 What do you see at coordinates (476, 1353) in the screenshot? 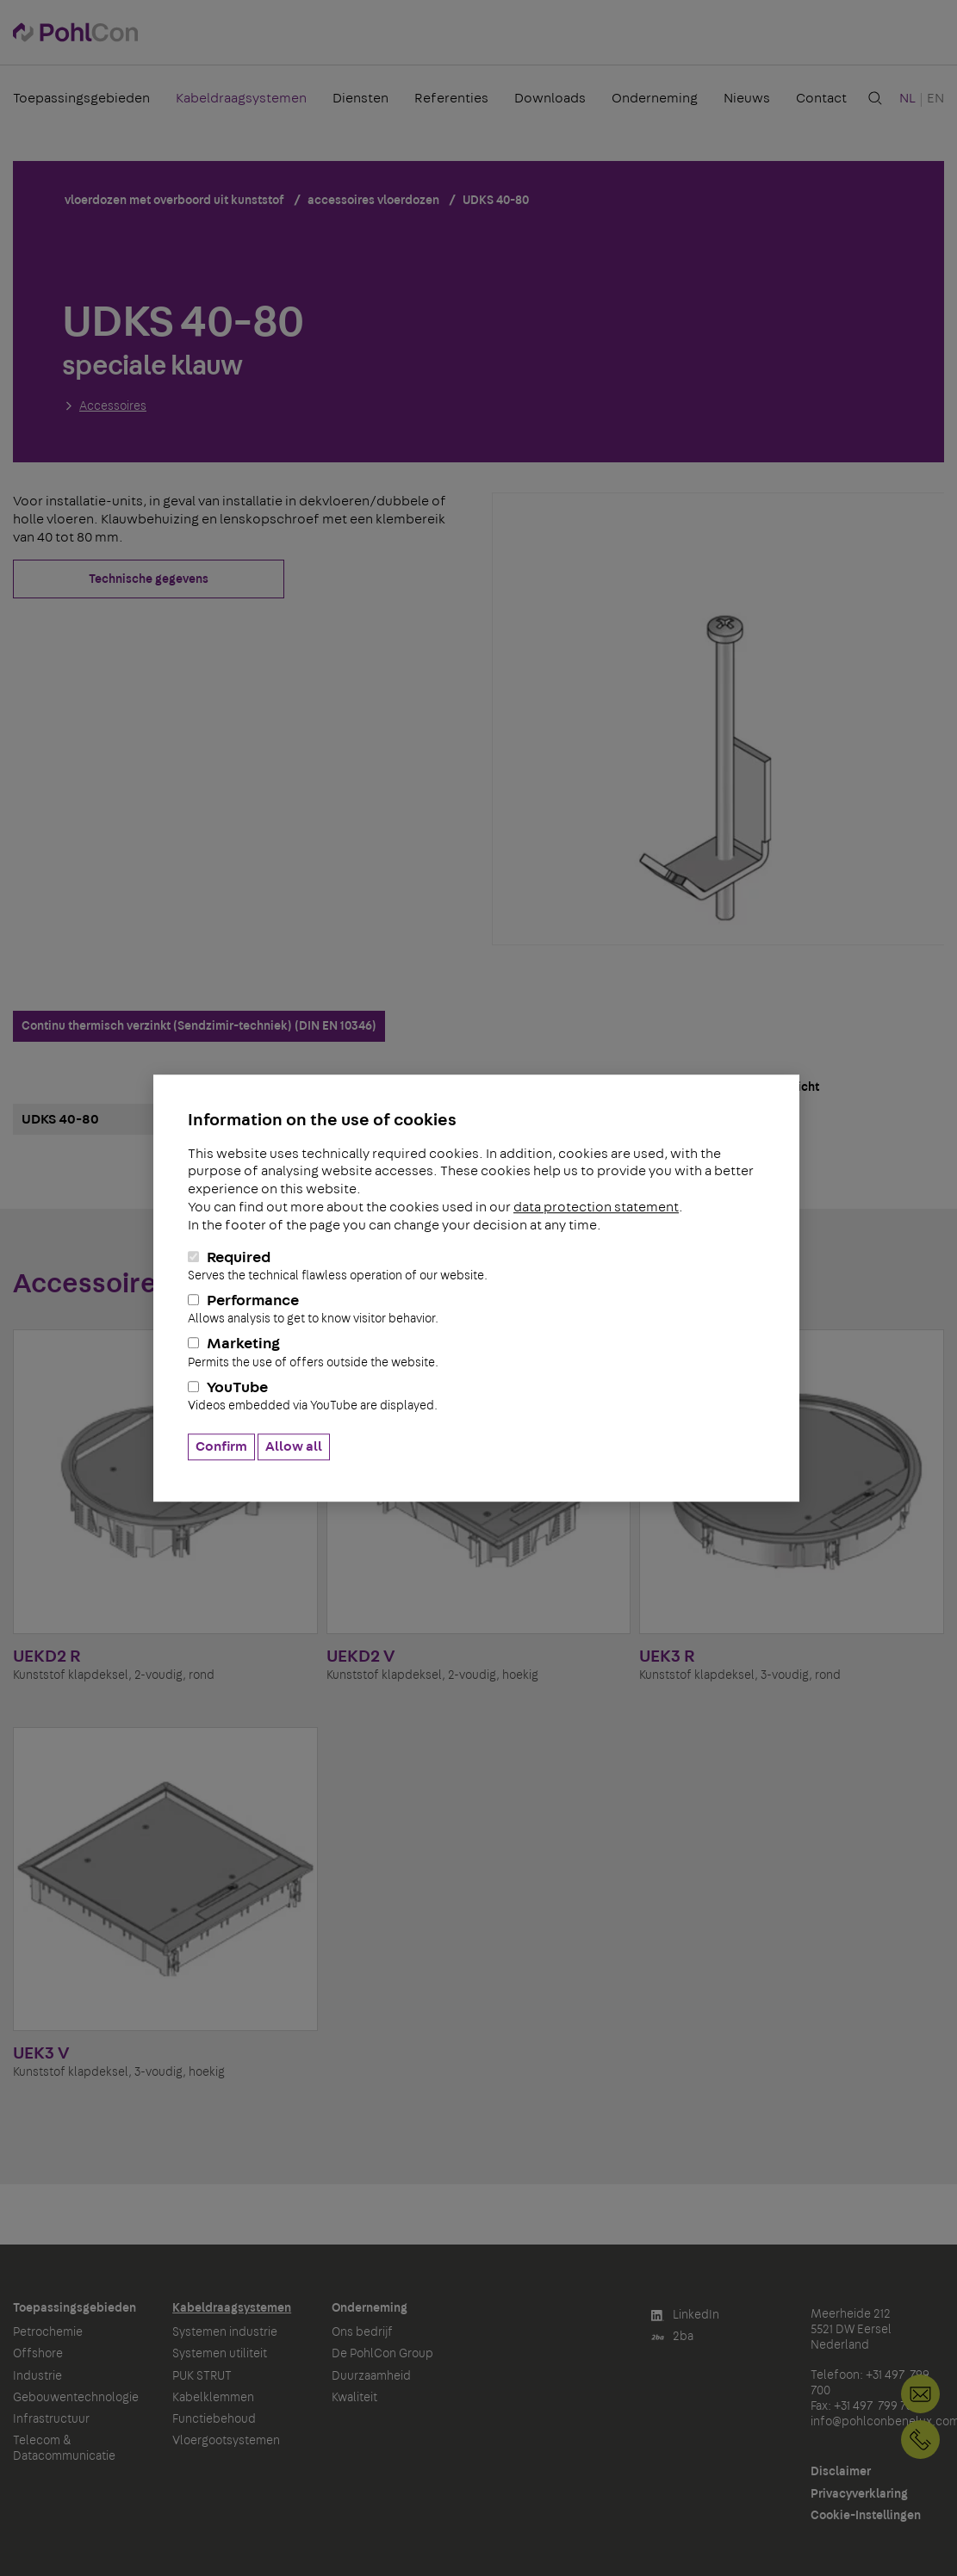
I see `Marketing` at bounding box center [476, 1353].